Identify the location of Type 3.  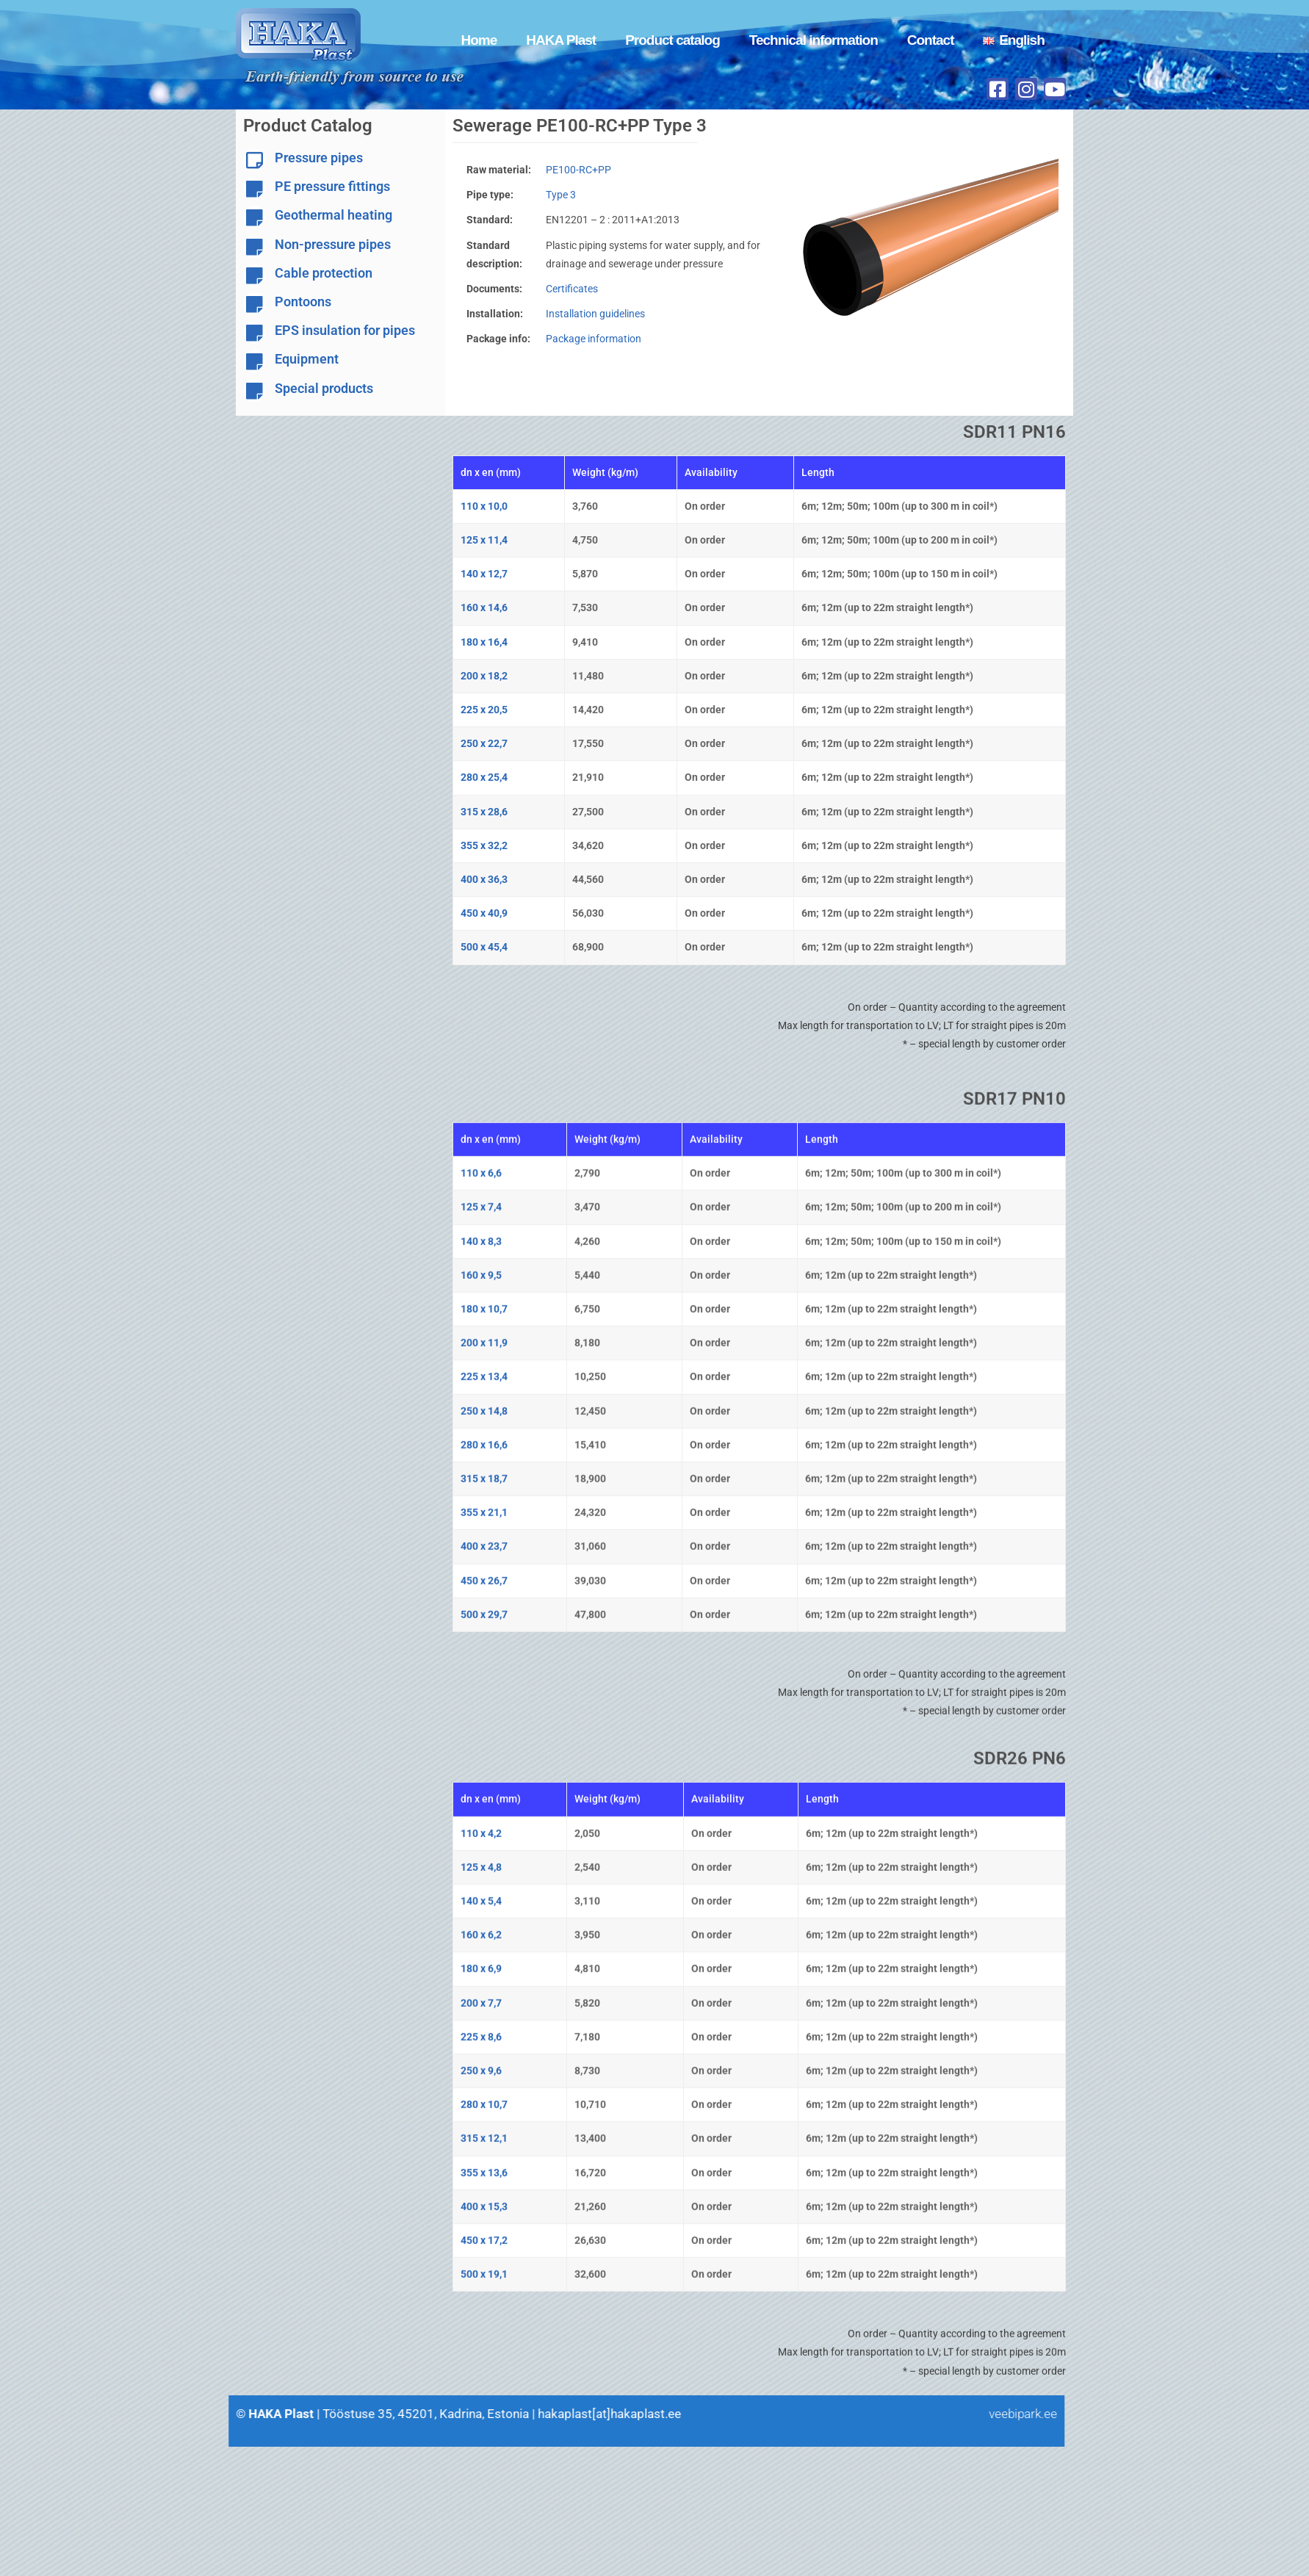
(566, 195).